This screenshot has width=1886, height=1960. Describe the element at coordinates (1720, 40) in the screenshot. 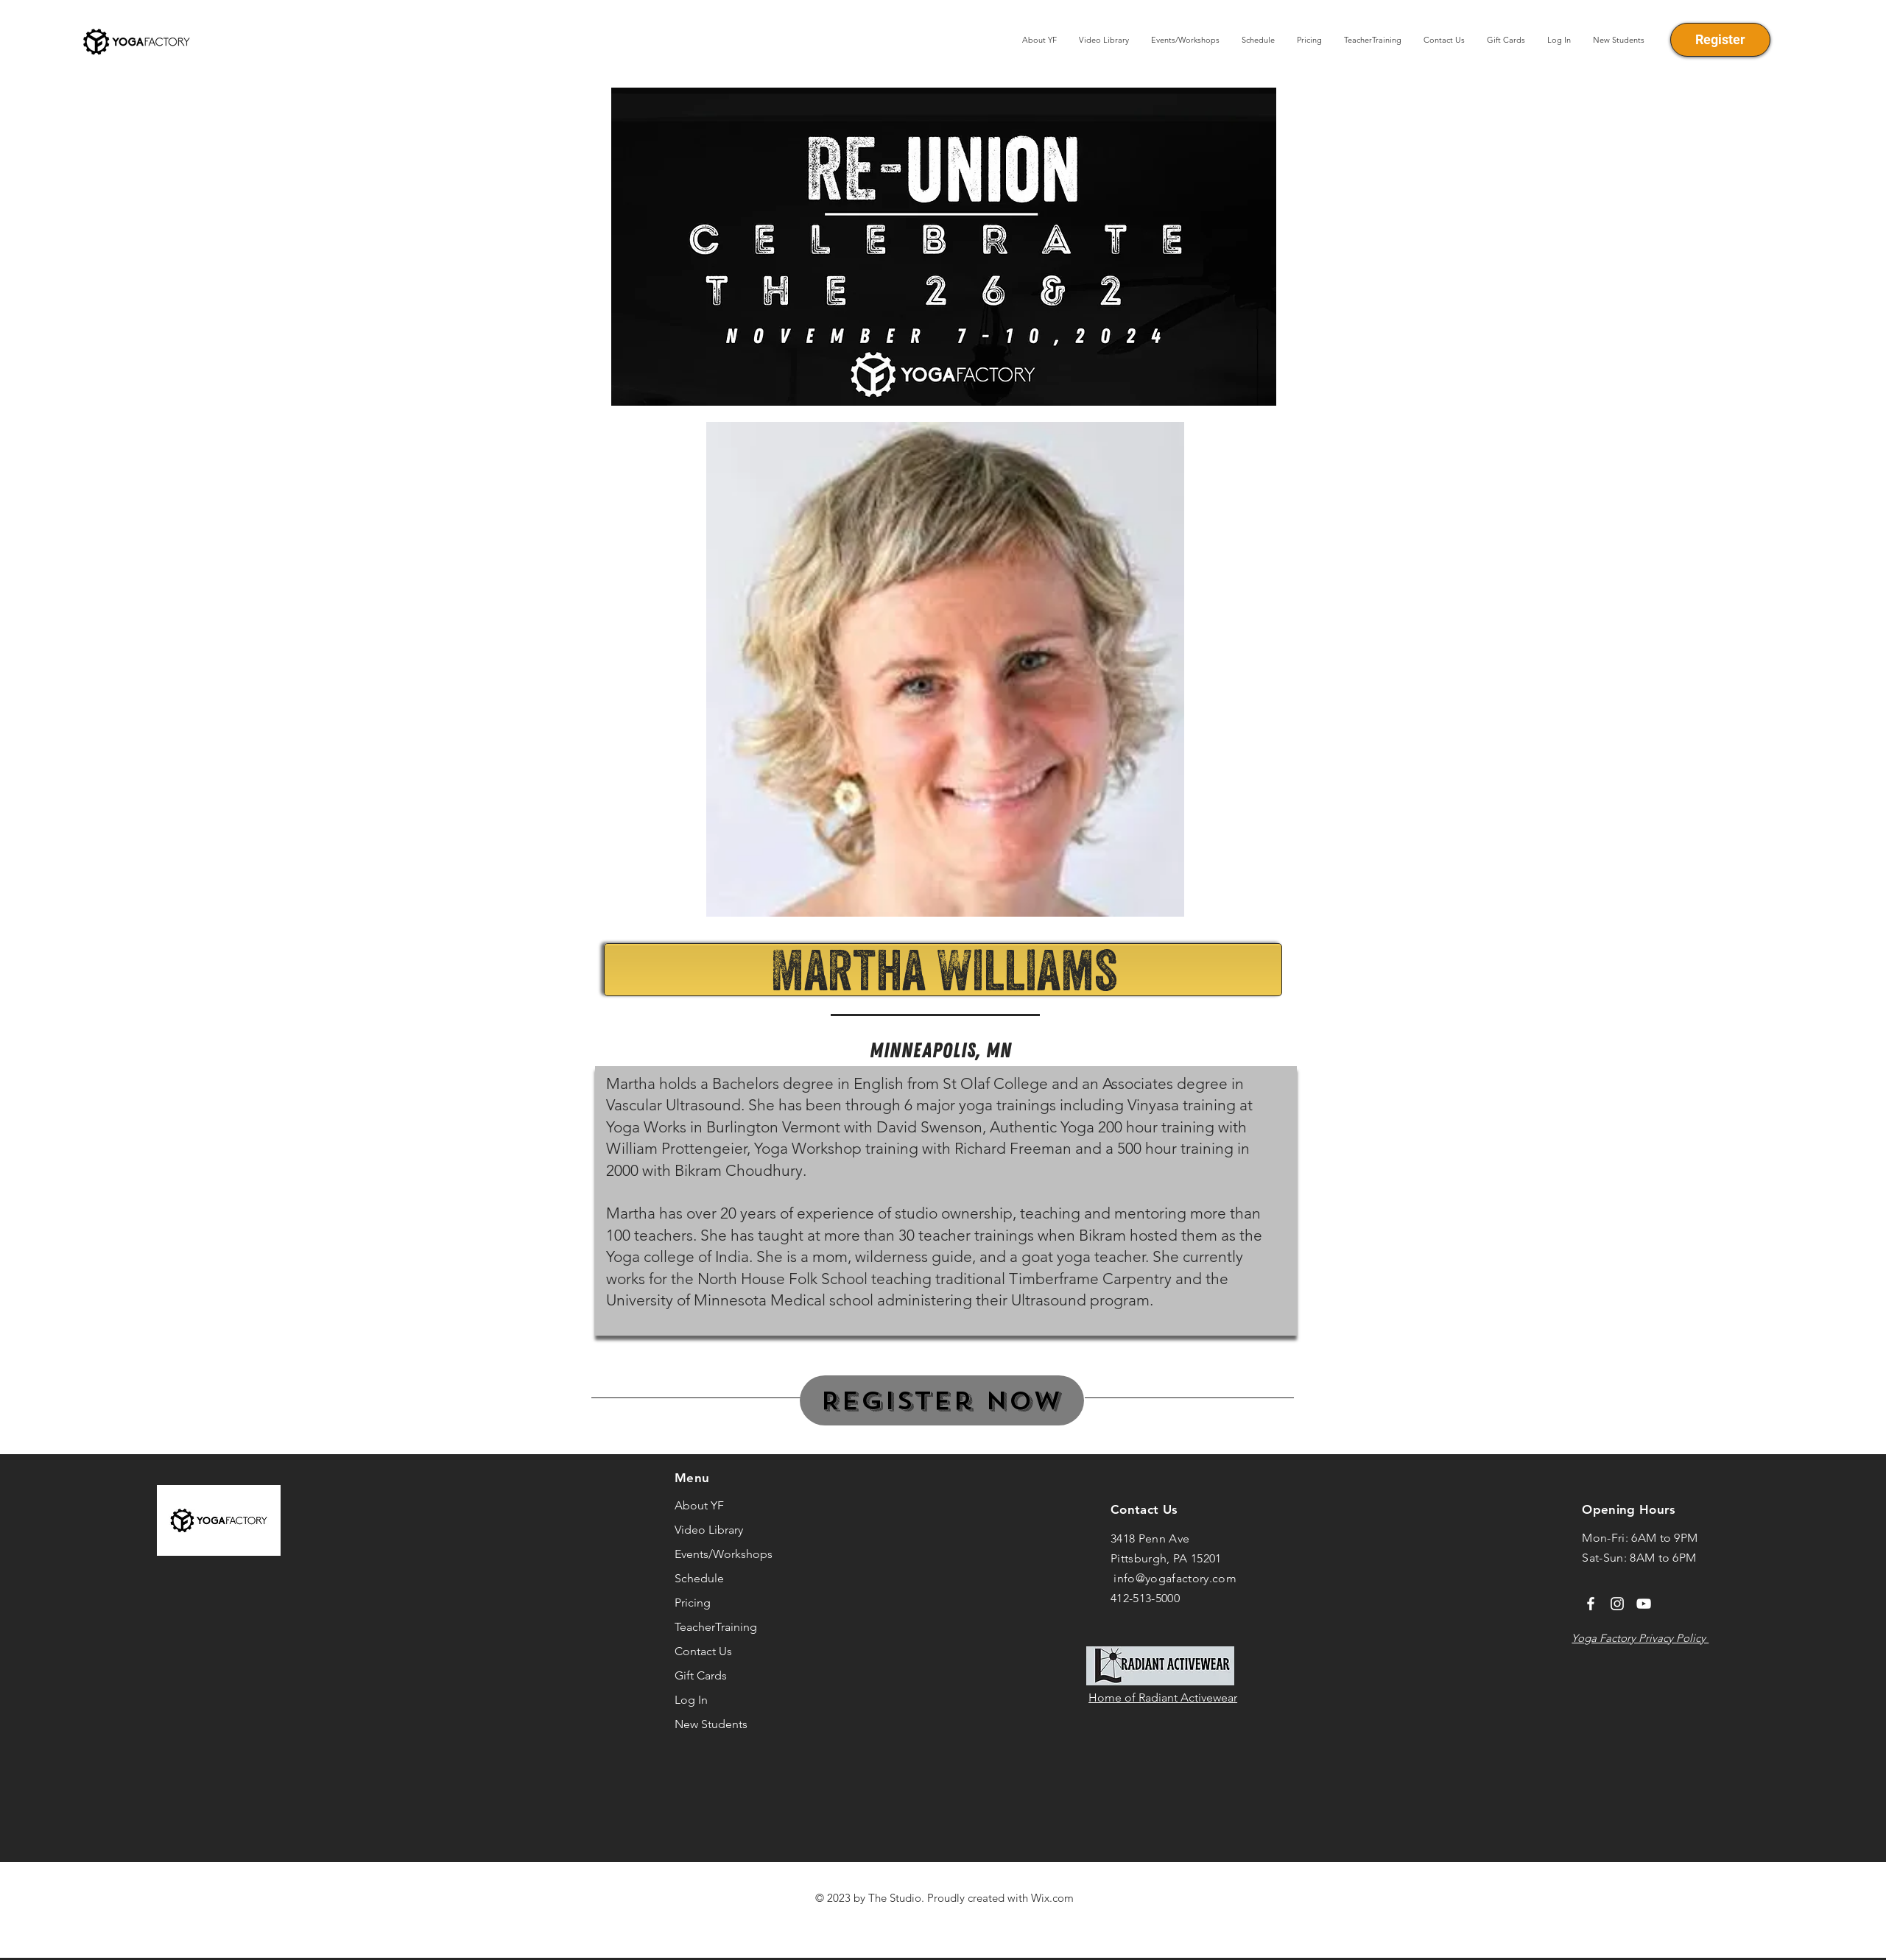

I see `[Register]` at that location.